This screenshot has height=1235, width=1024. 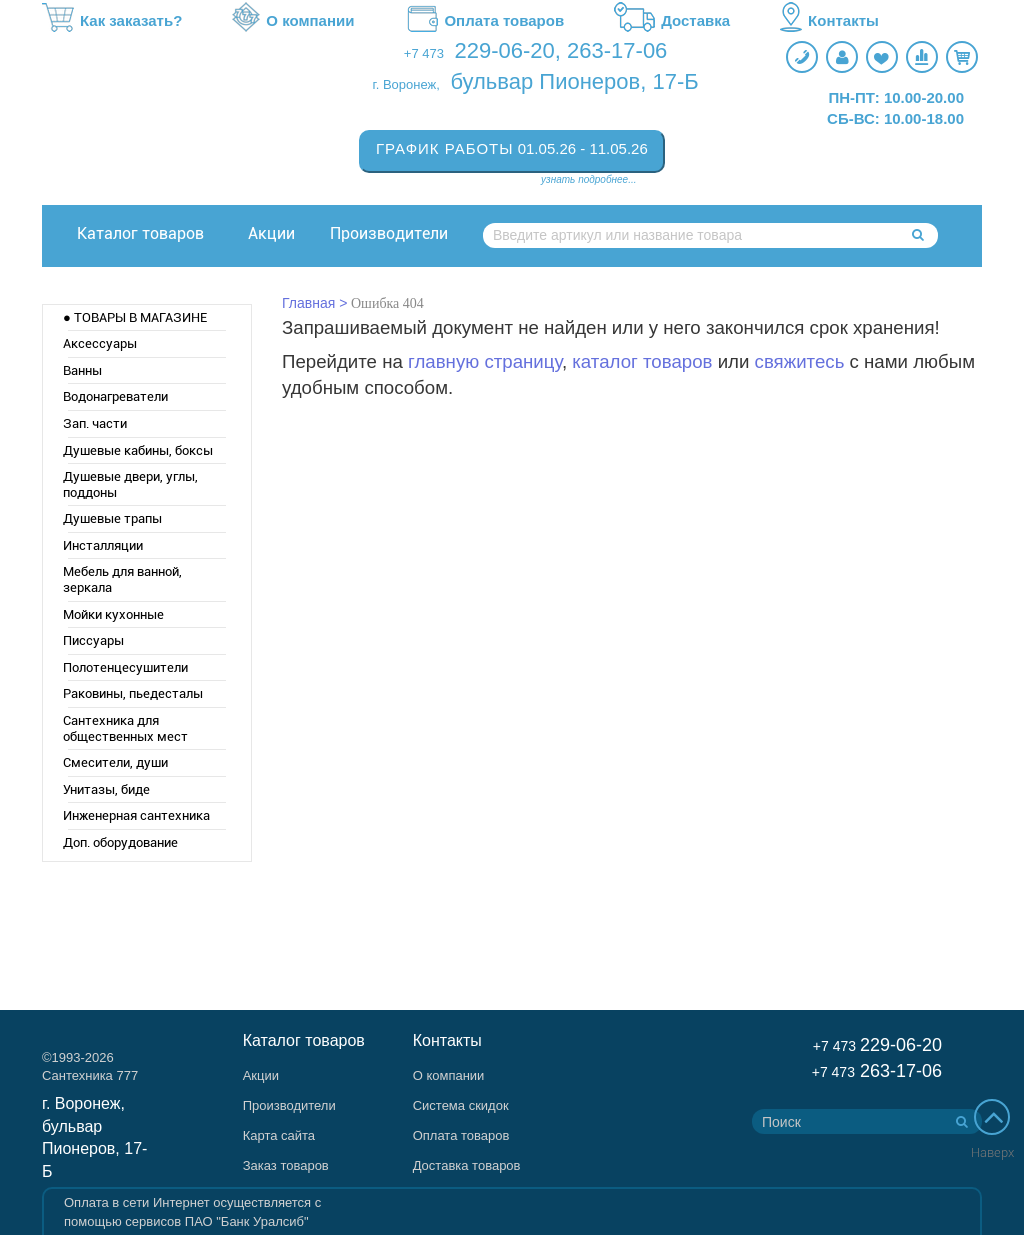 I want to click on ● ТОВАРЫ В МАГАЗИНЕ, so click(x=135, y=317).